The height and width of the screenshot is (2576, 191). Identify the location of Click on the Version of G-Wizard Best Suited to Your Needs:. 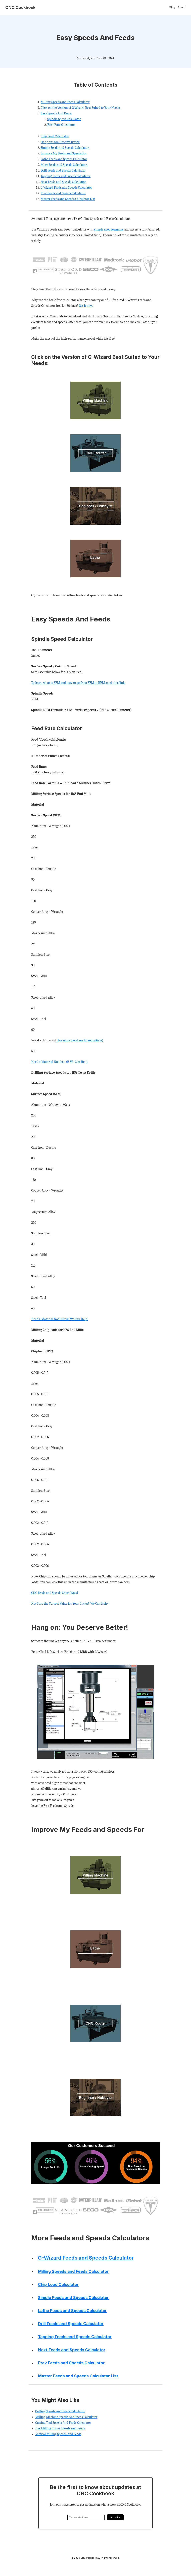
(81, 108).